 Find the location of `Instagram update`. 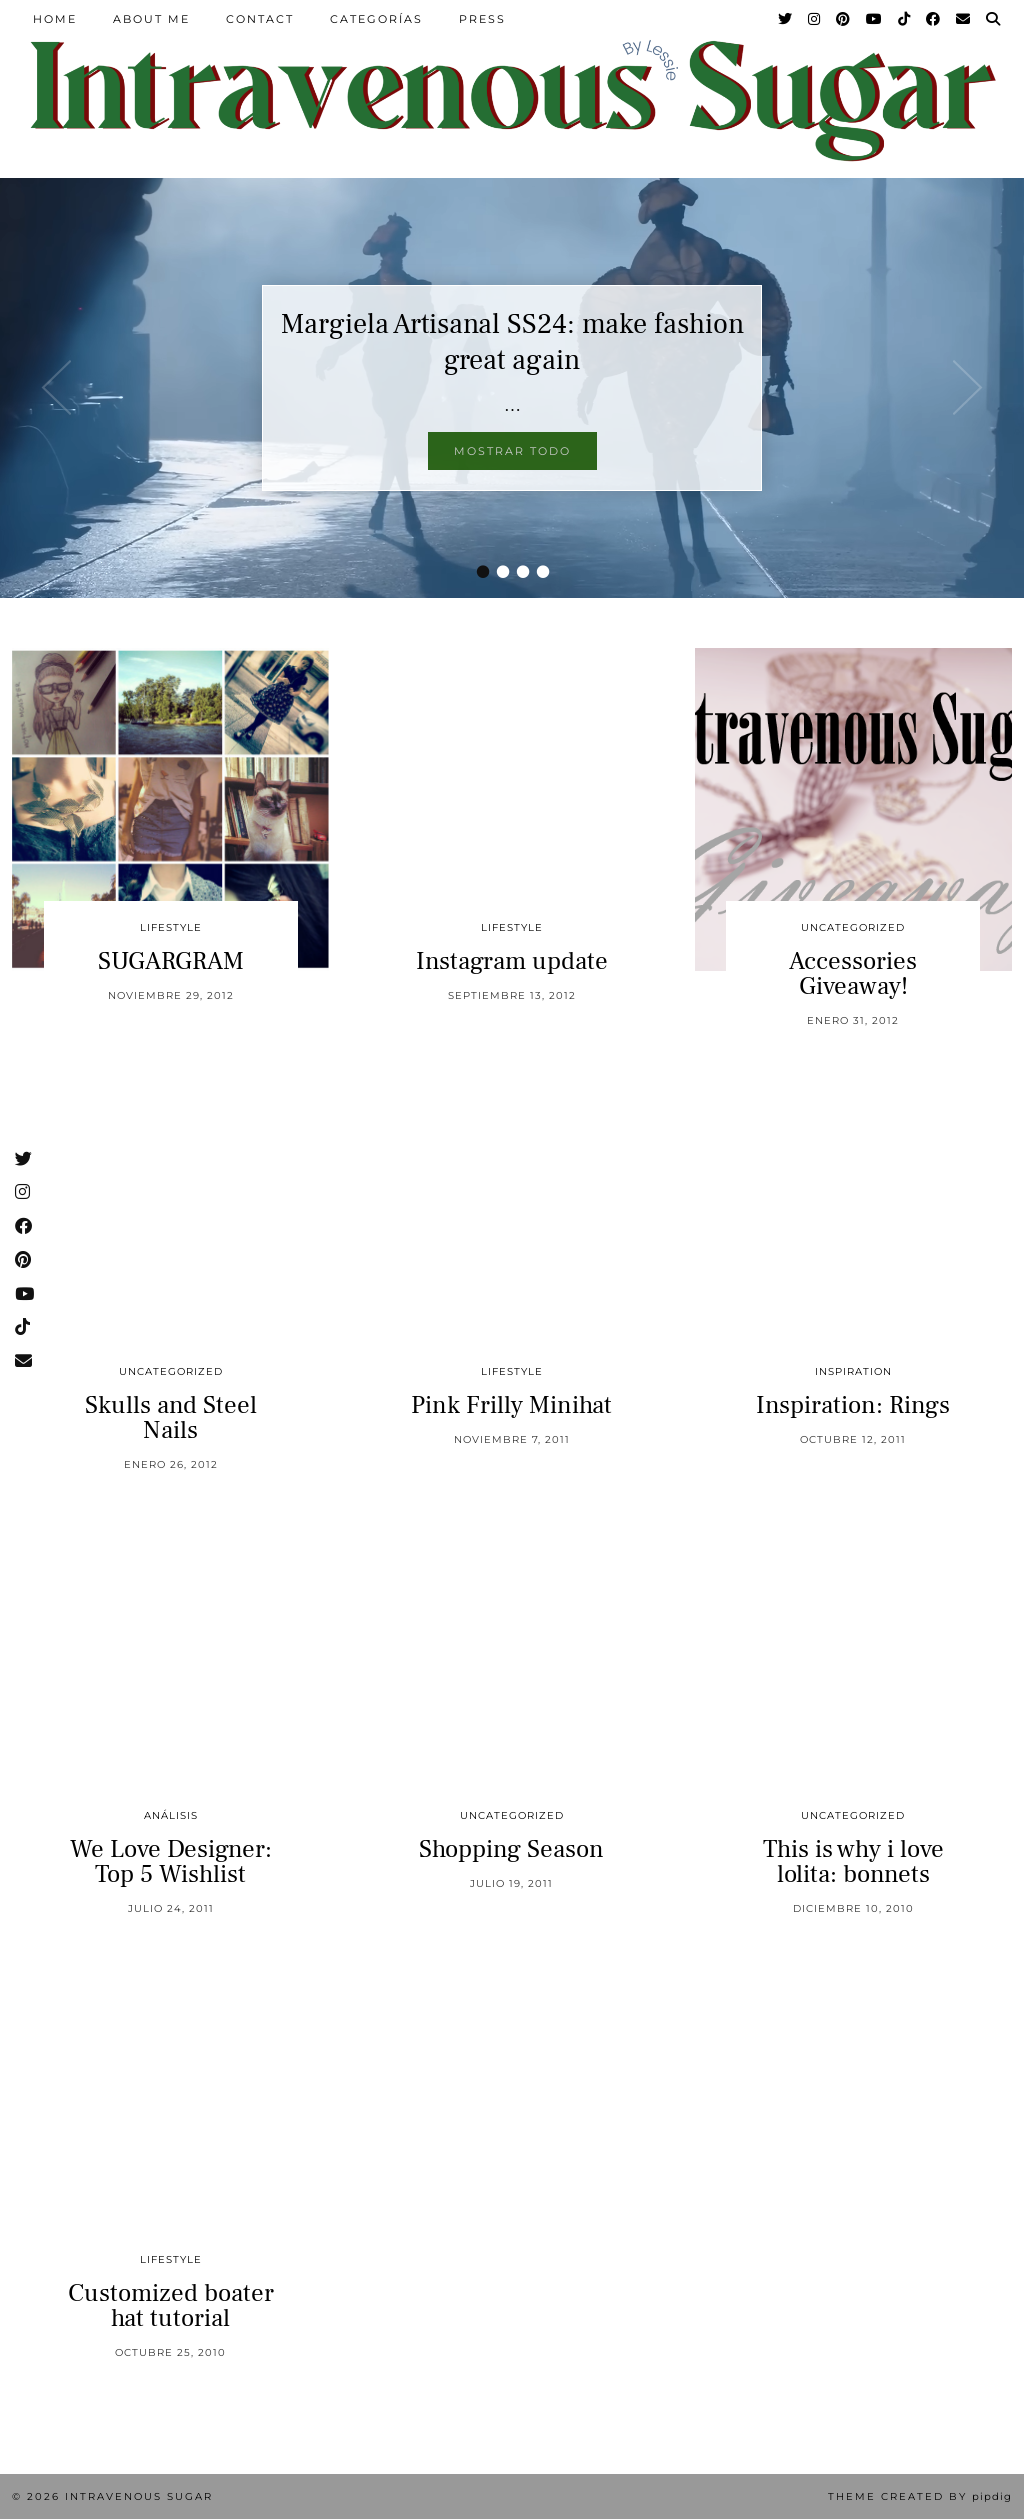

Instagram update is located at coordinates (512, 961).